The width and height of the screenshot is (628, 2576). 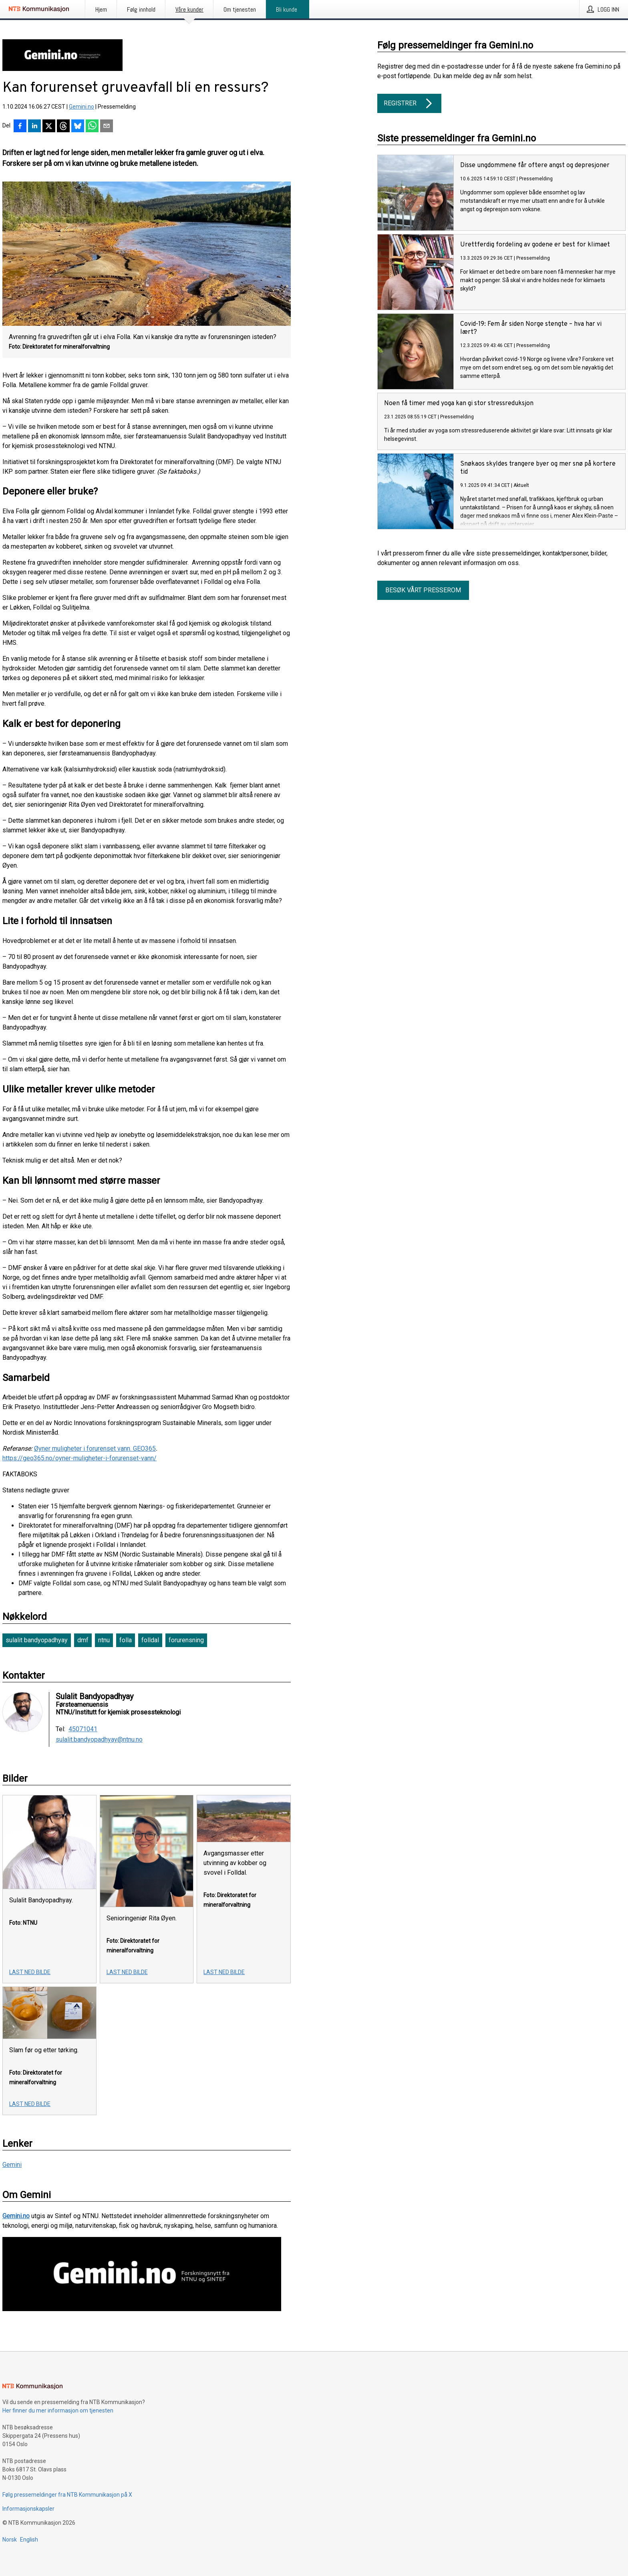 I want to click on sulalit bandyopadhyay, so click(x=37, y=1640).